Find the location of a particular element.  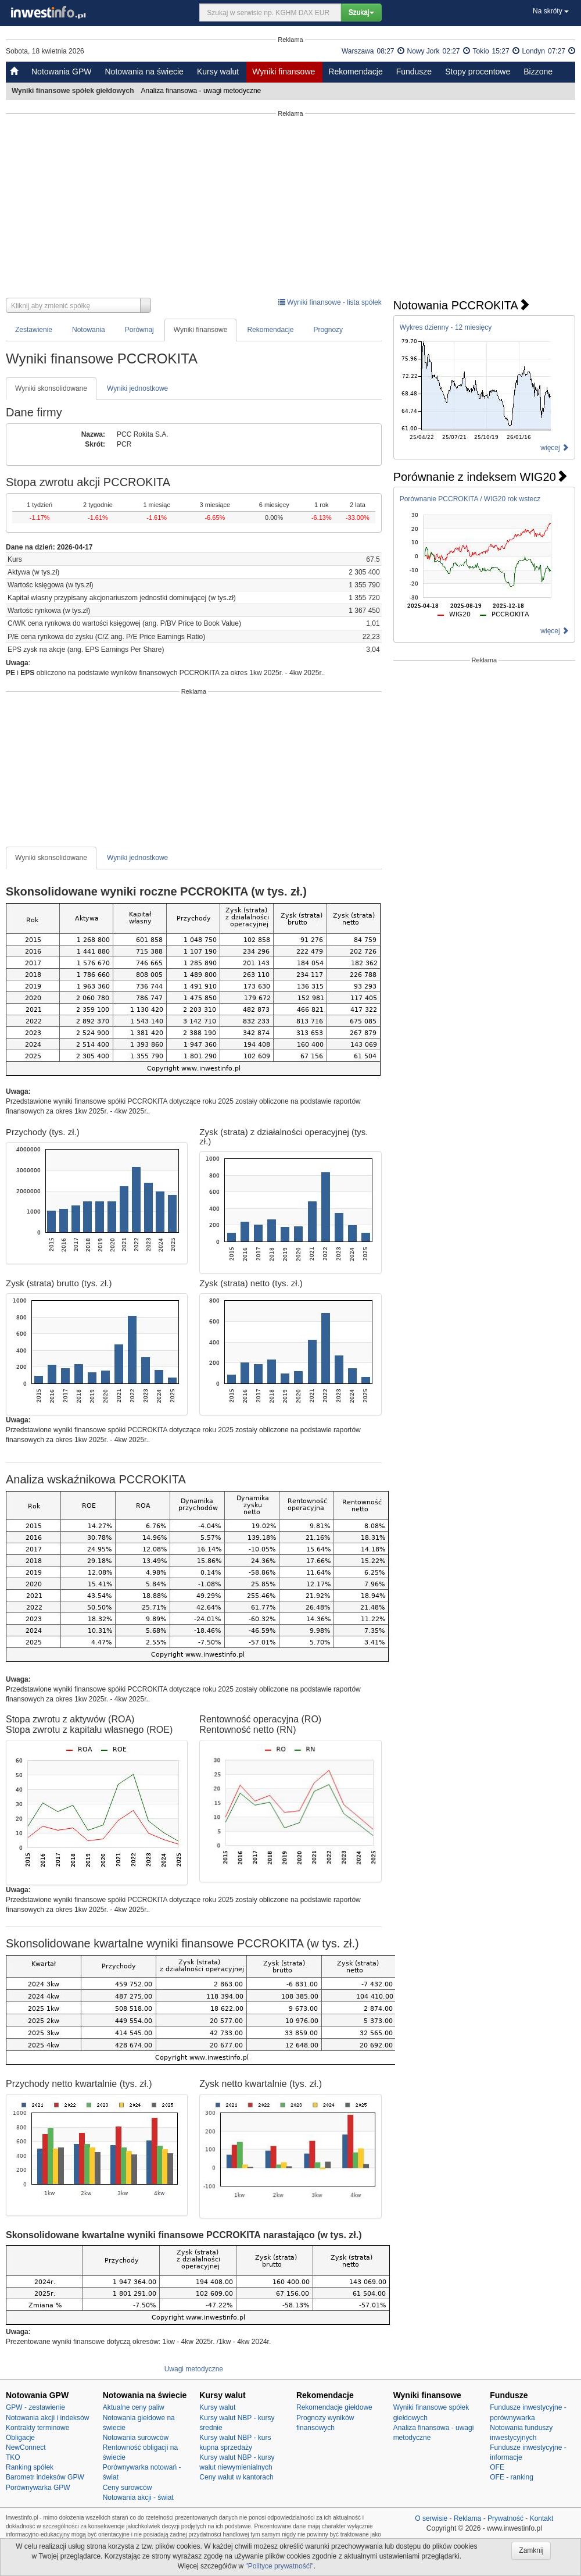

Rekomendacje is located at coordinates (355, 71).